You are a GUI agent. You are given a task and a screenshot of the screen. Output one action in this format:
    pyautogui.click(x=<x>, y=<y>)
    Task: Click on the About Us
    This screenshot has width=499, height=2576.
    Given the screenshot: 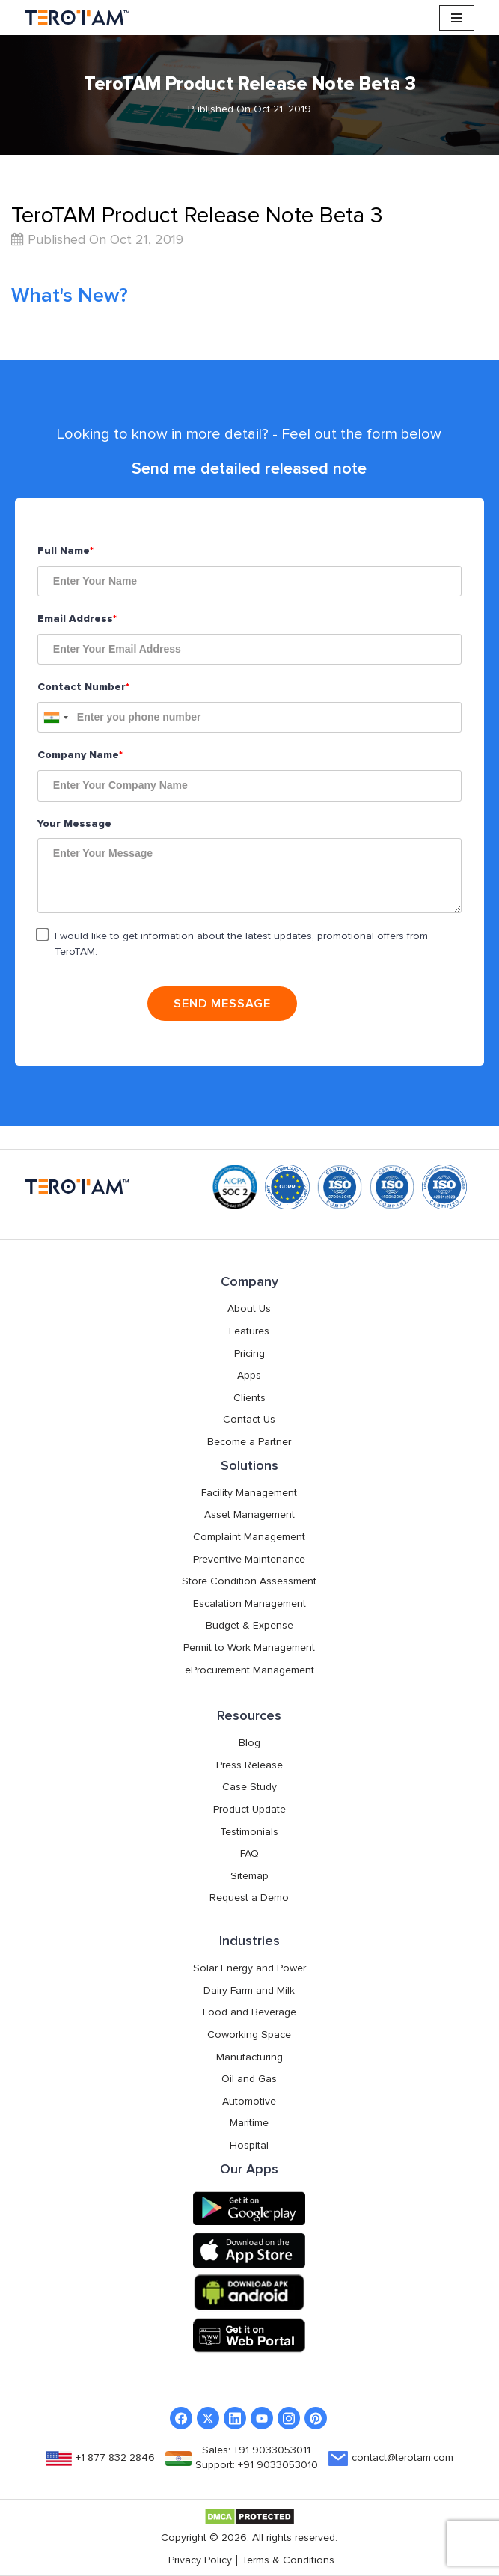 What is the action you would take?
    pyautogui.click(x=249, y=1309)
    